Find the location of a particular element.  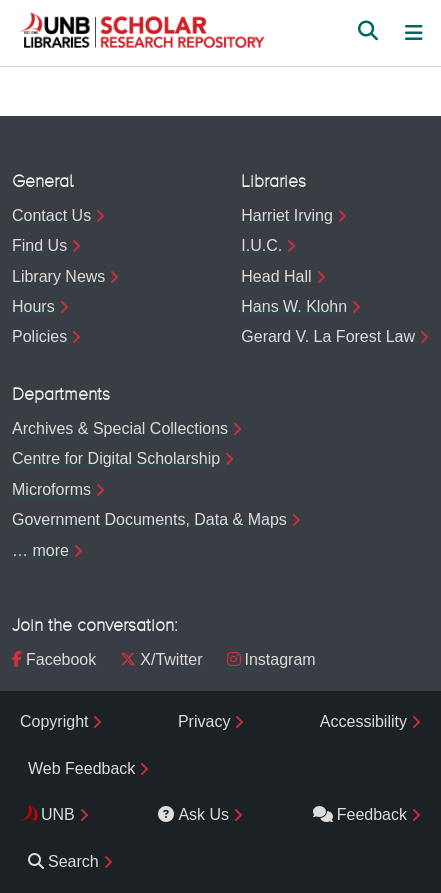

Web Feedback [menuitem] is located at coordinates (81, 768).